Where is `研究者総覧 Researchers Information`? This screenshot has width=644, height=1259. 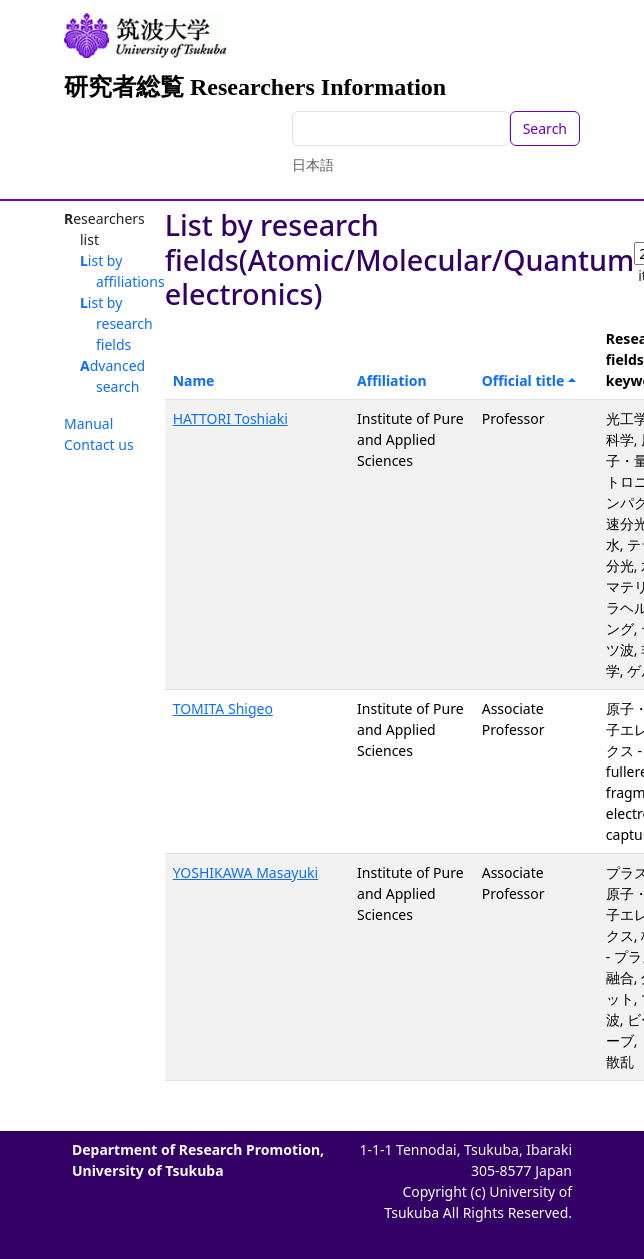
研究者総覧 Researchers Information is located at coordinates (255, 87).